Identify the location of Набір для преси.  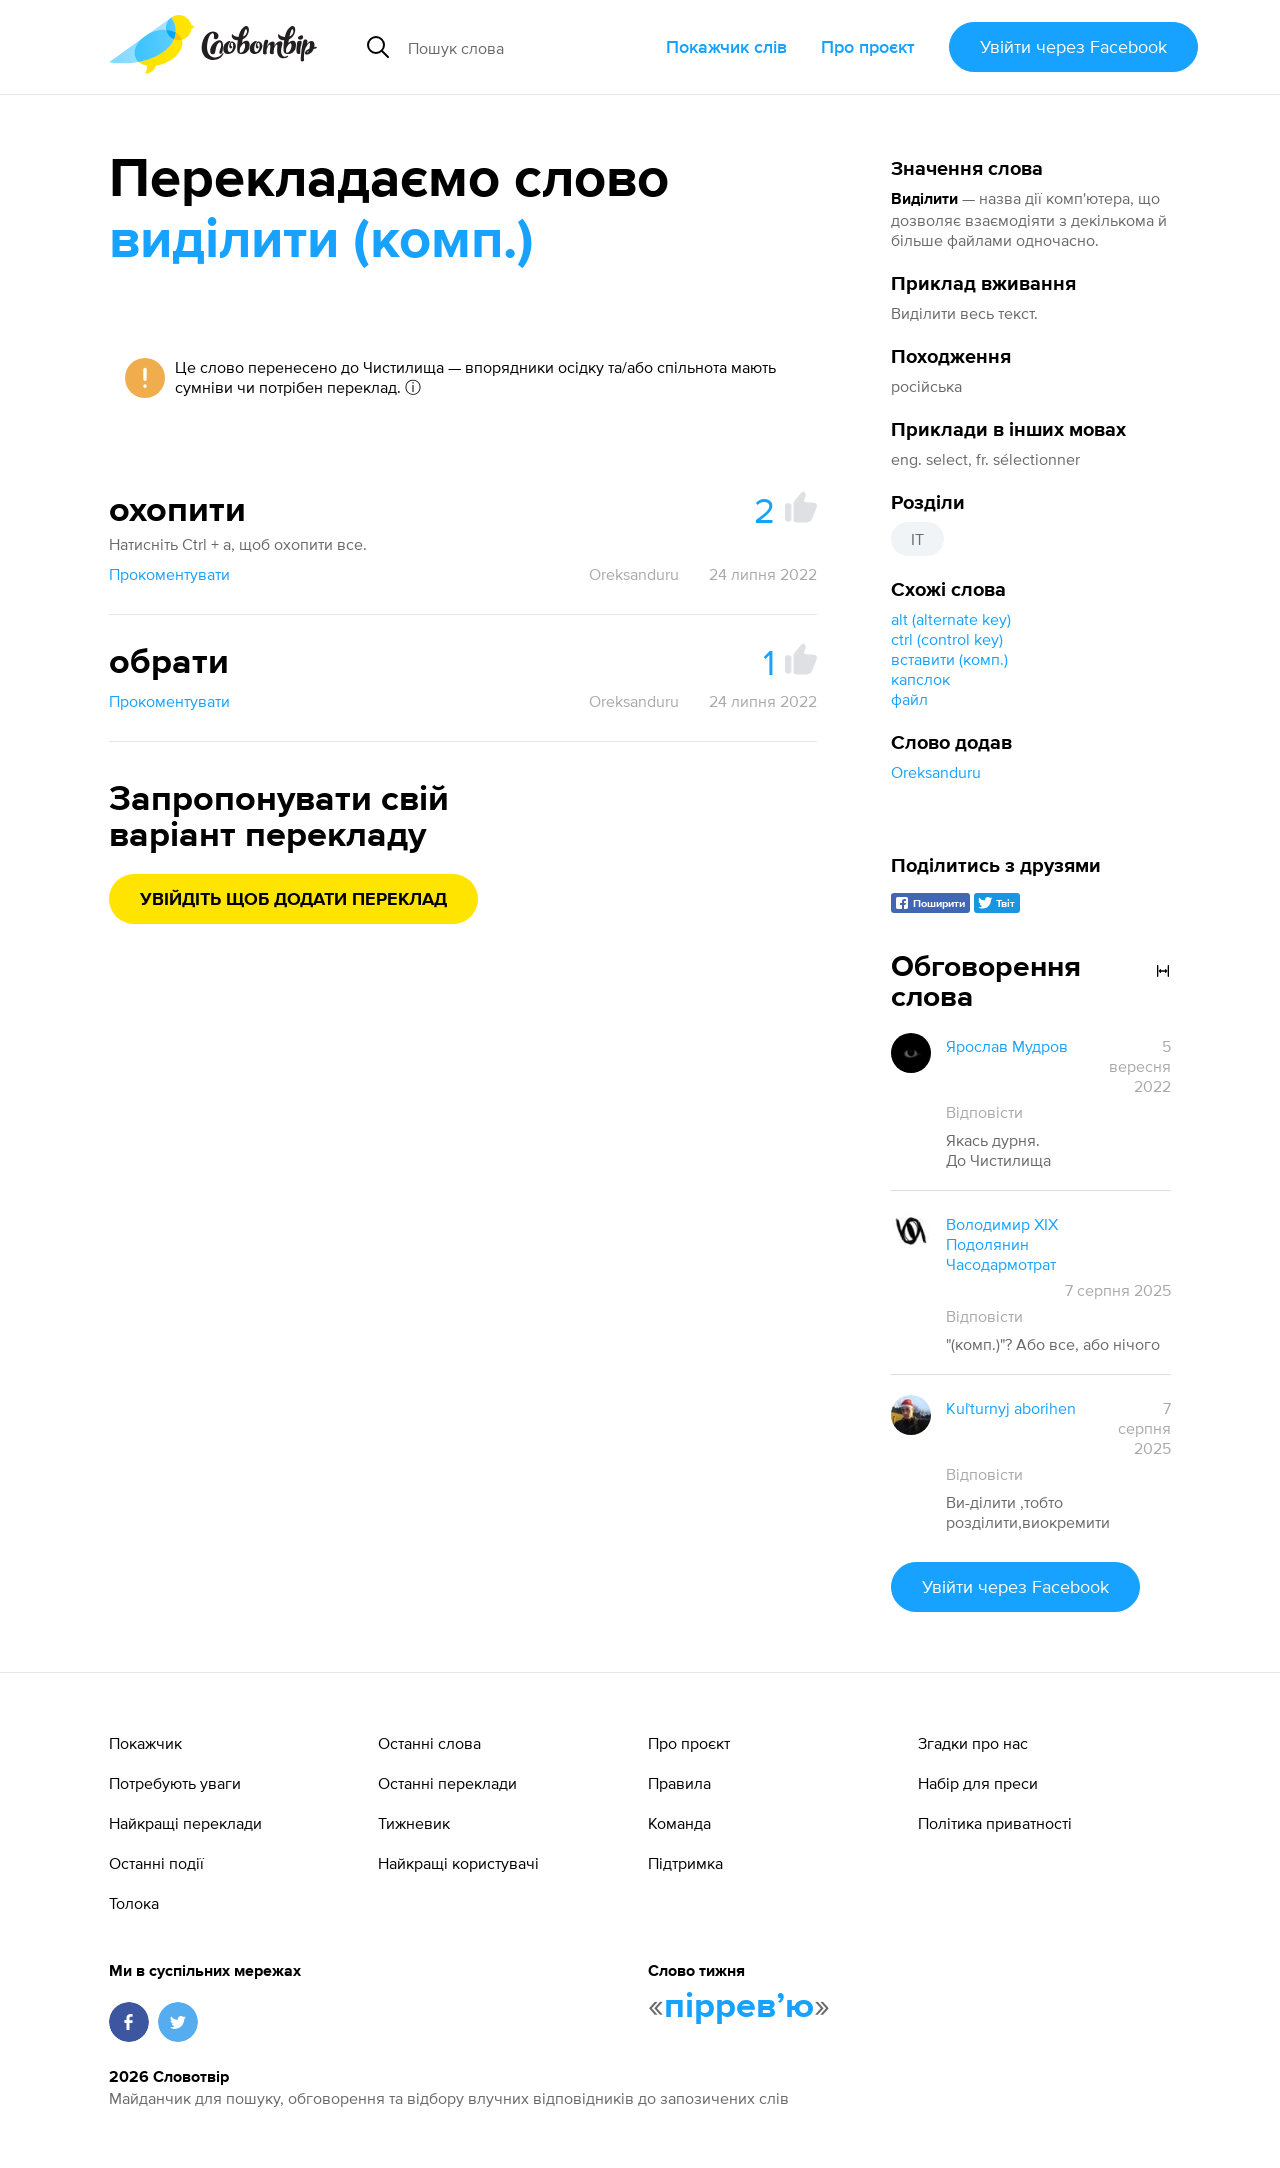
(978, 1783).